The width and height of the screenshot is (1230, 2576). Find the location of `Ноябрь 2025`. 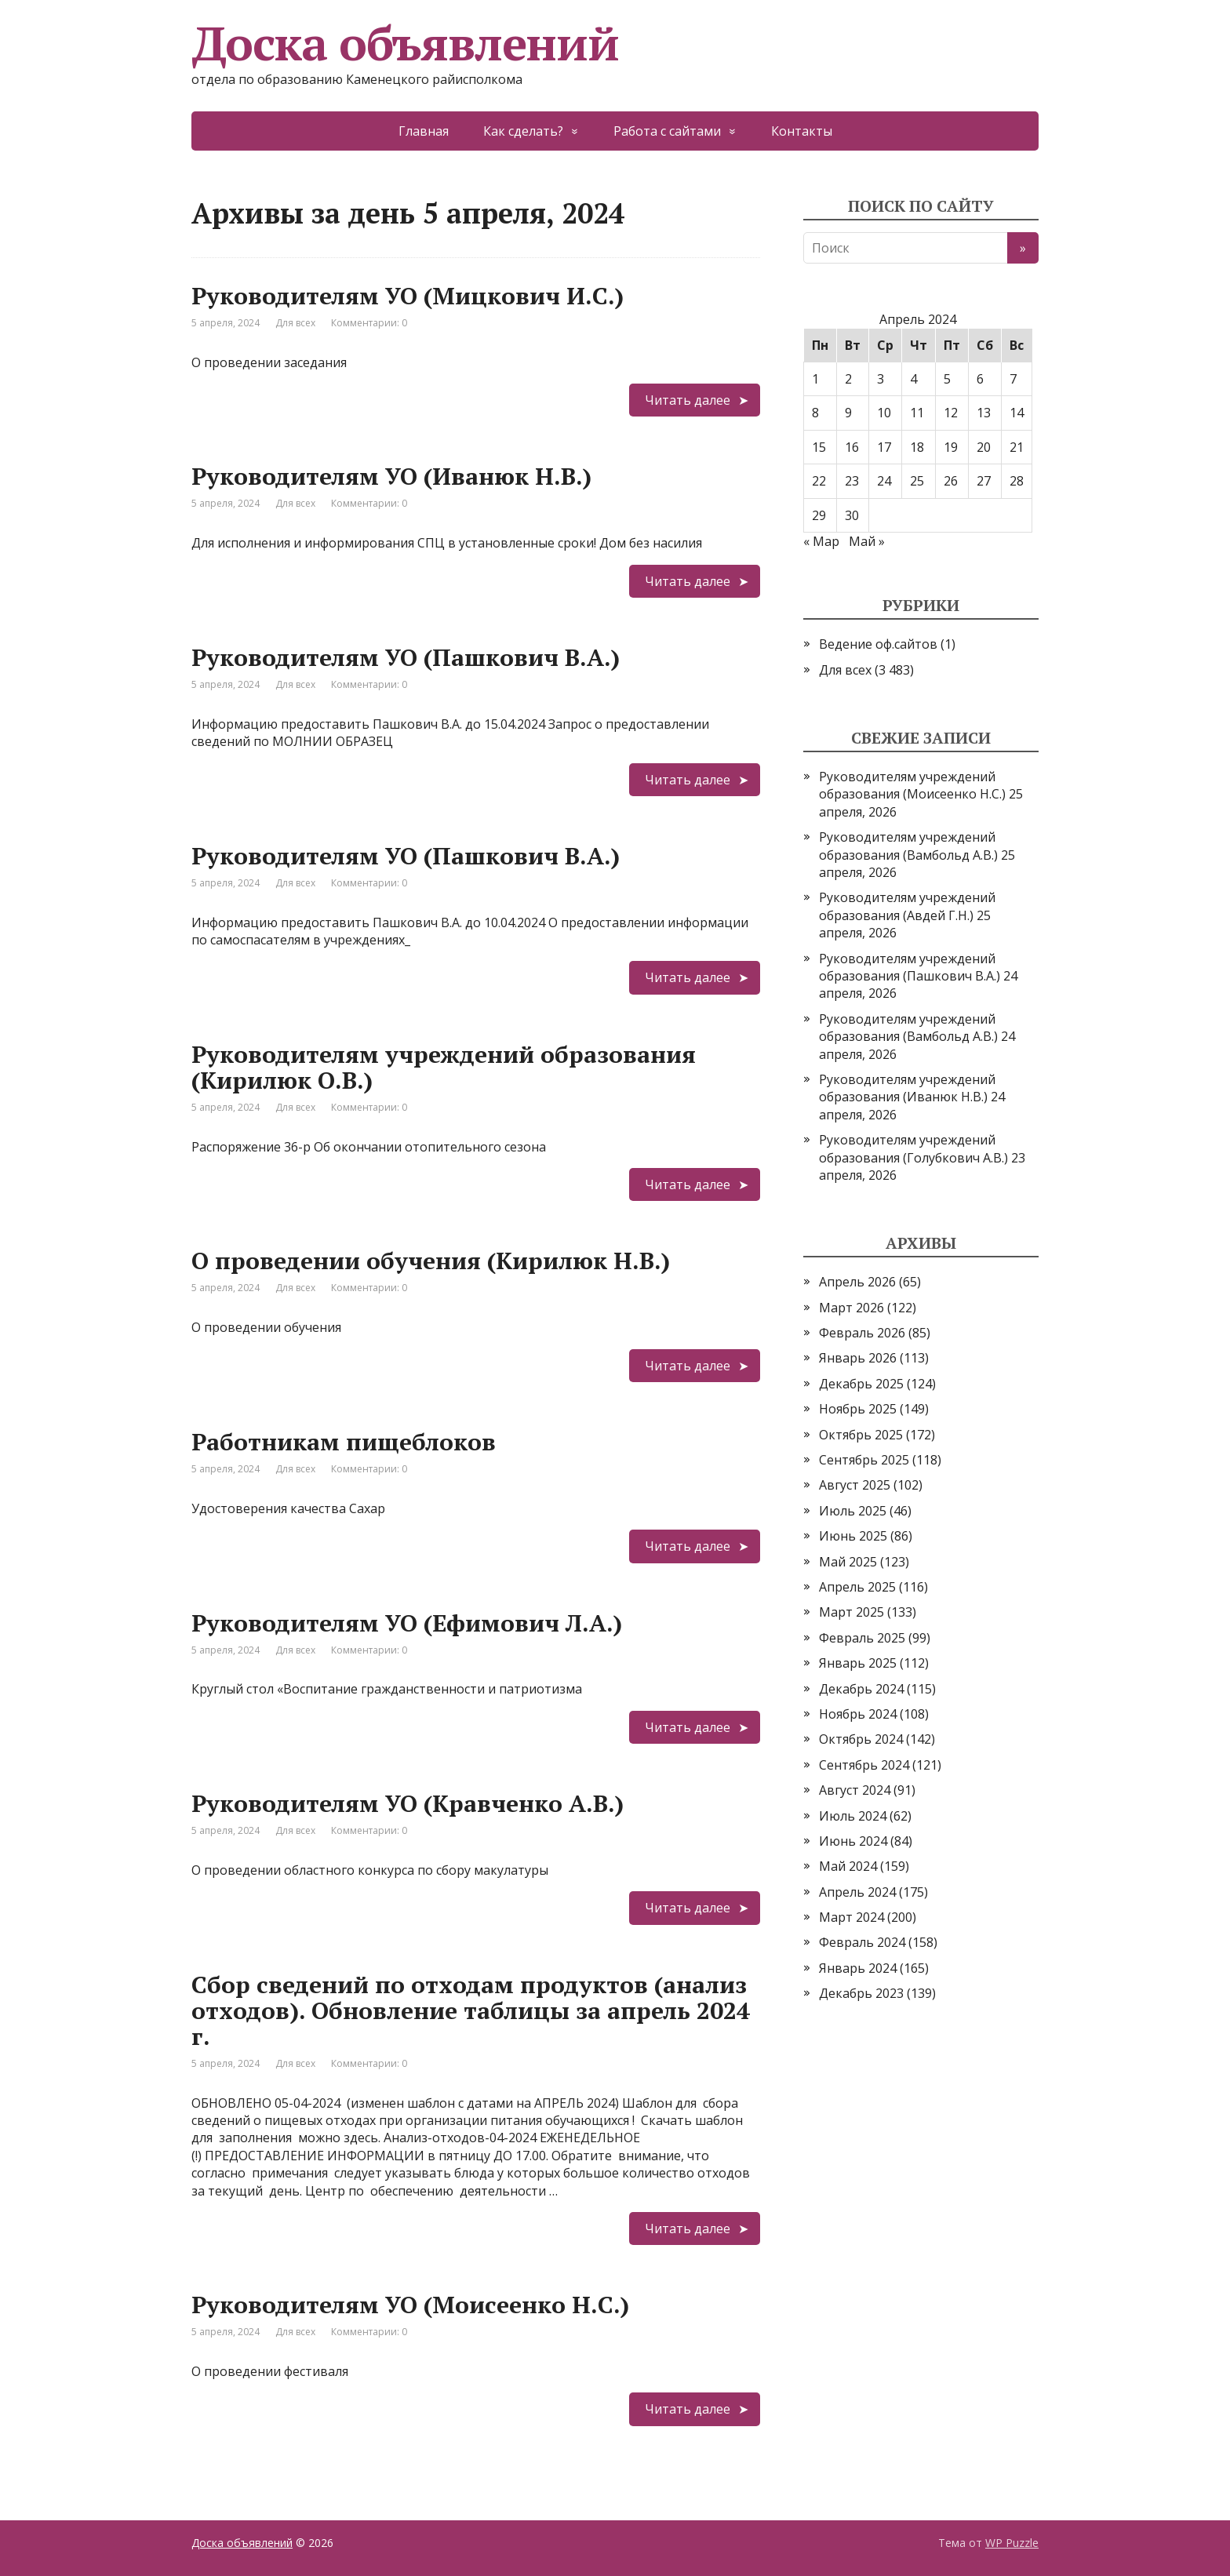

Ноябрь 2025 is located at coordinates (858, 1408).